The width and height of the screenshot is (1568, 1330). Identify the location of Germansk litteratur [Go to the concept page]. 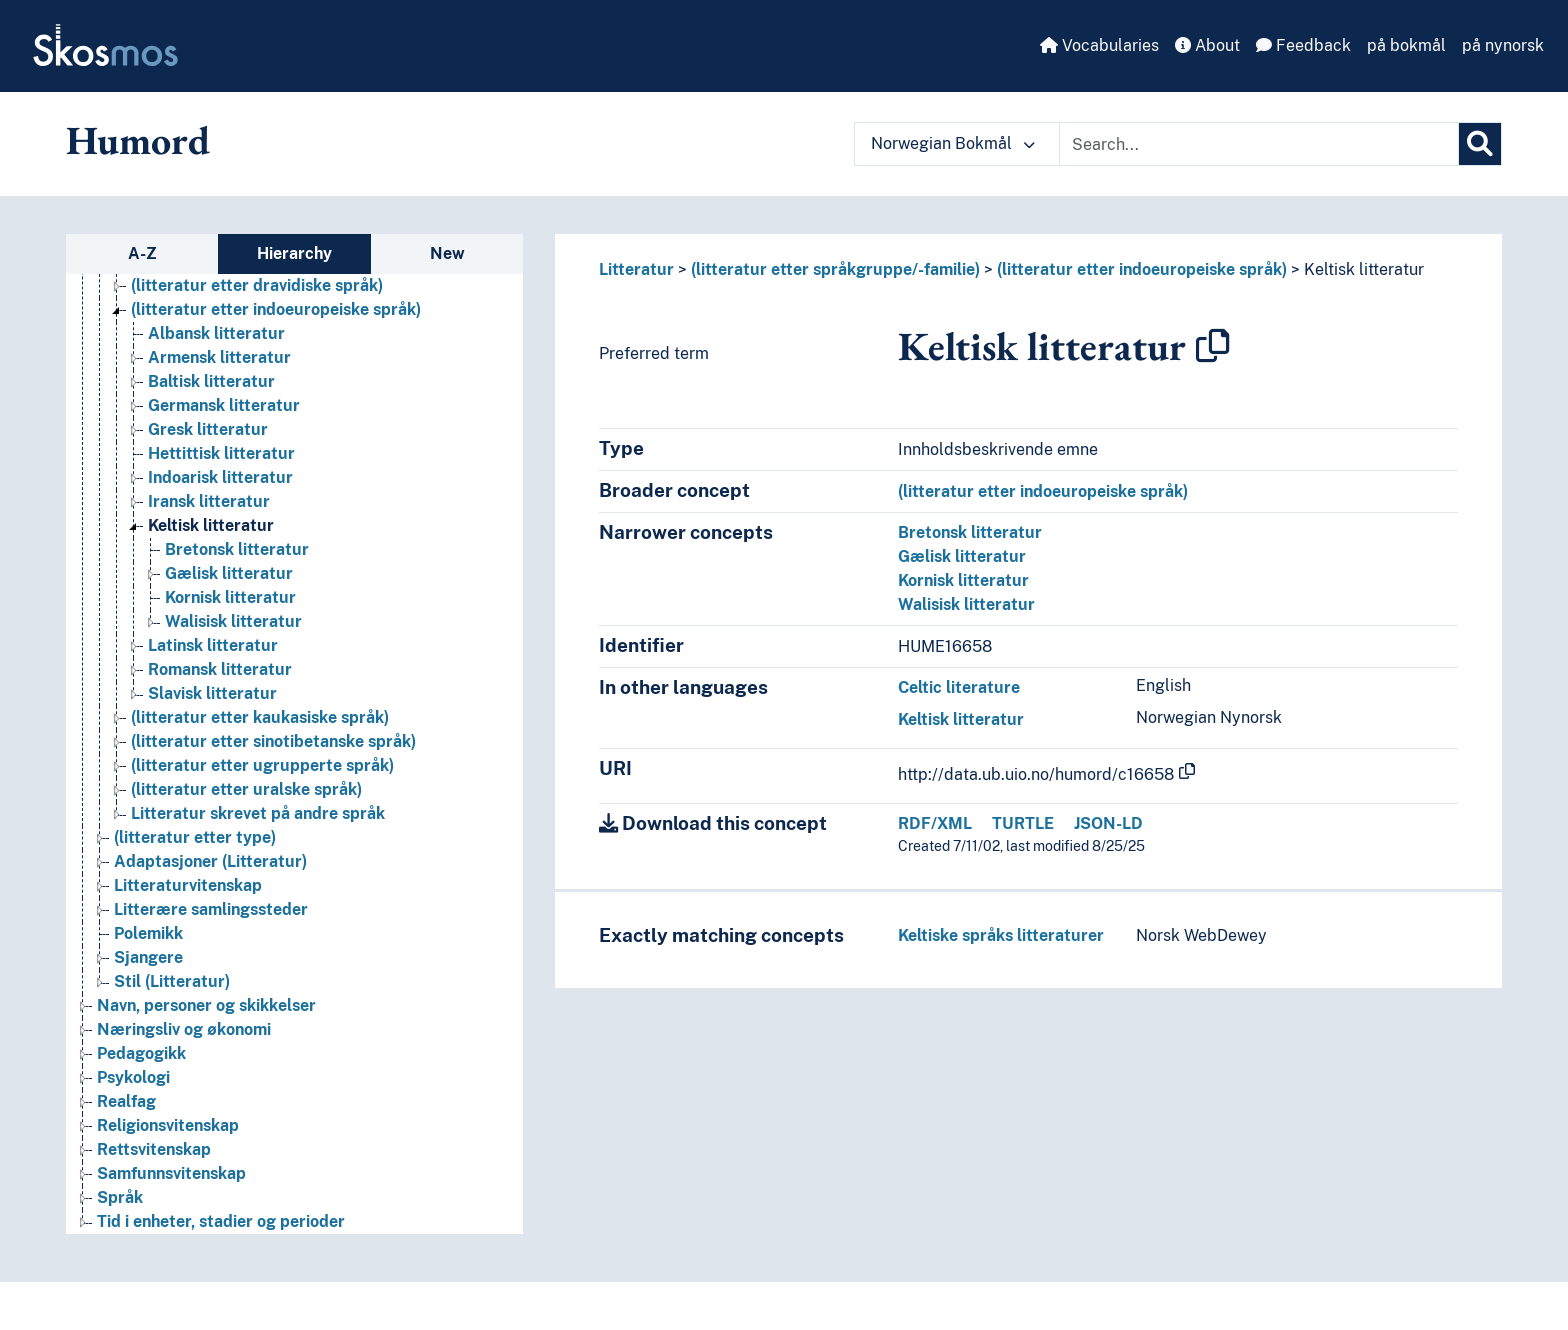
(224, 405).